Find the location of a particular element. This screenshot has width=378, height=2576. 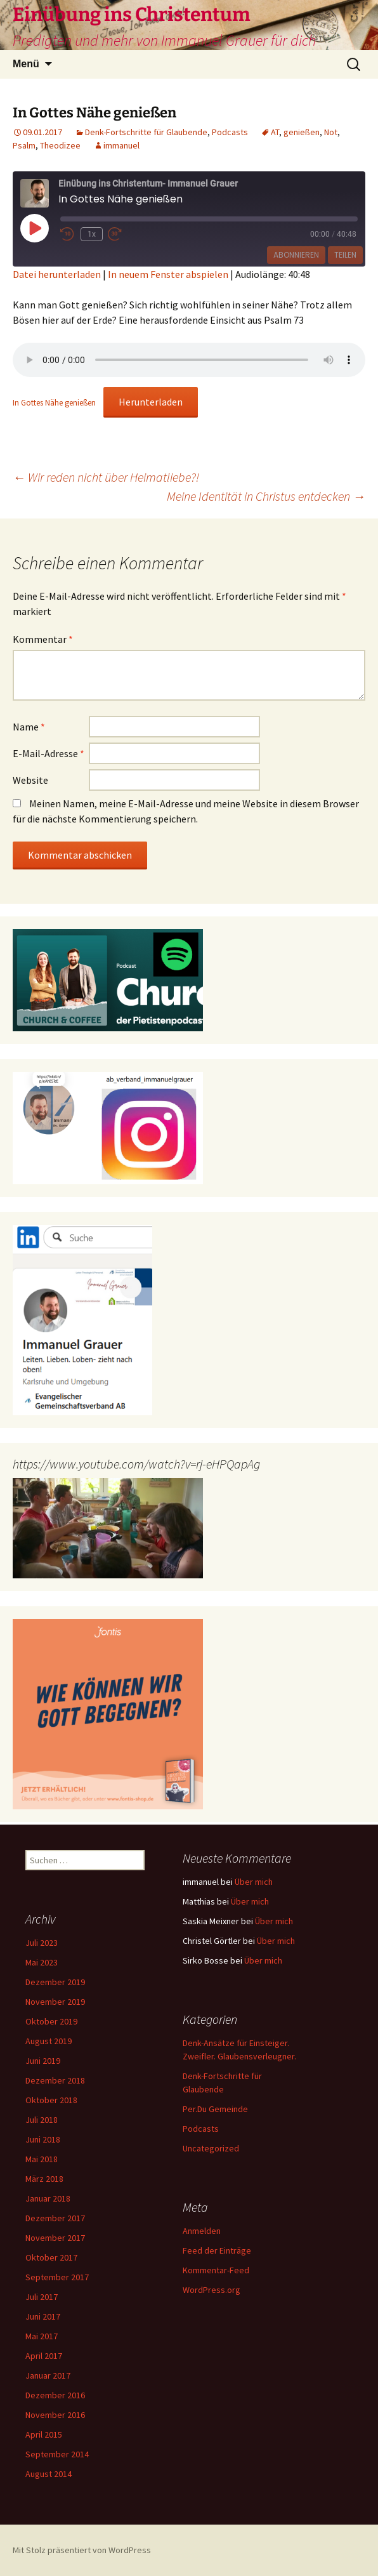

1x [Playback Speed] is located at coordinates (92, 234).